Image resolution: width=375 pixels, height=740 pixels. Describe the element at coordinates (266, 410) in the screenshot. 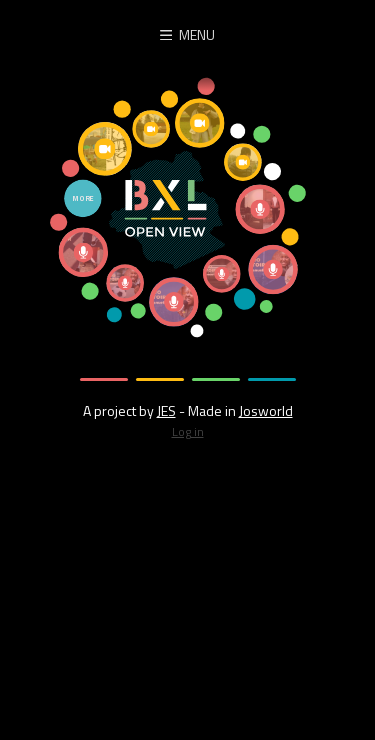

I see `Josworld` at that location.